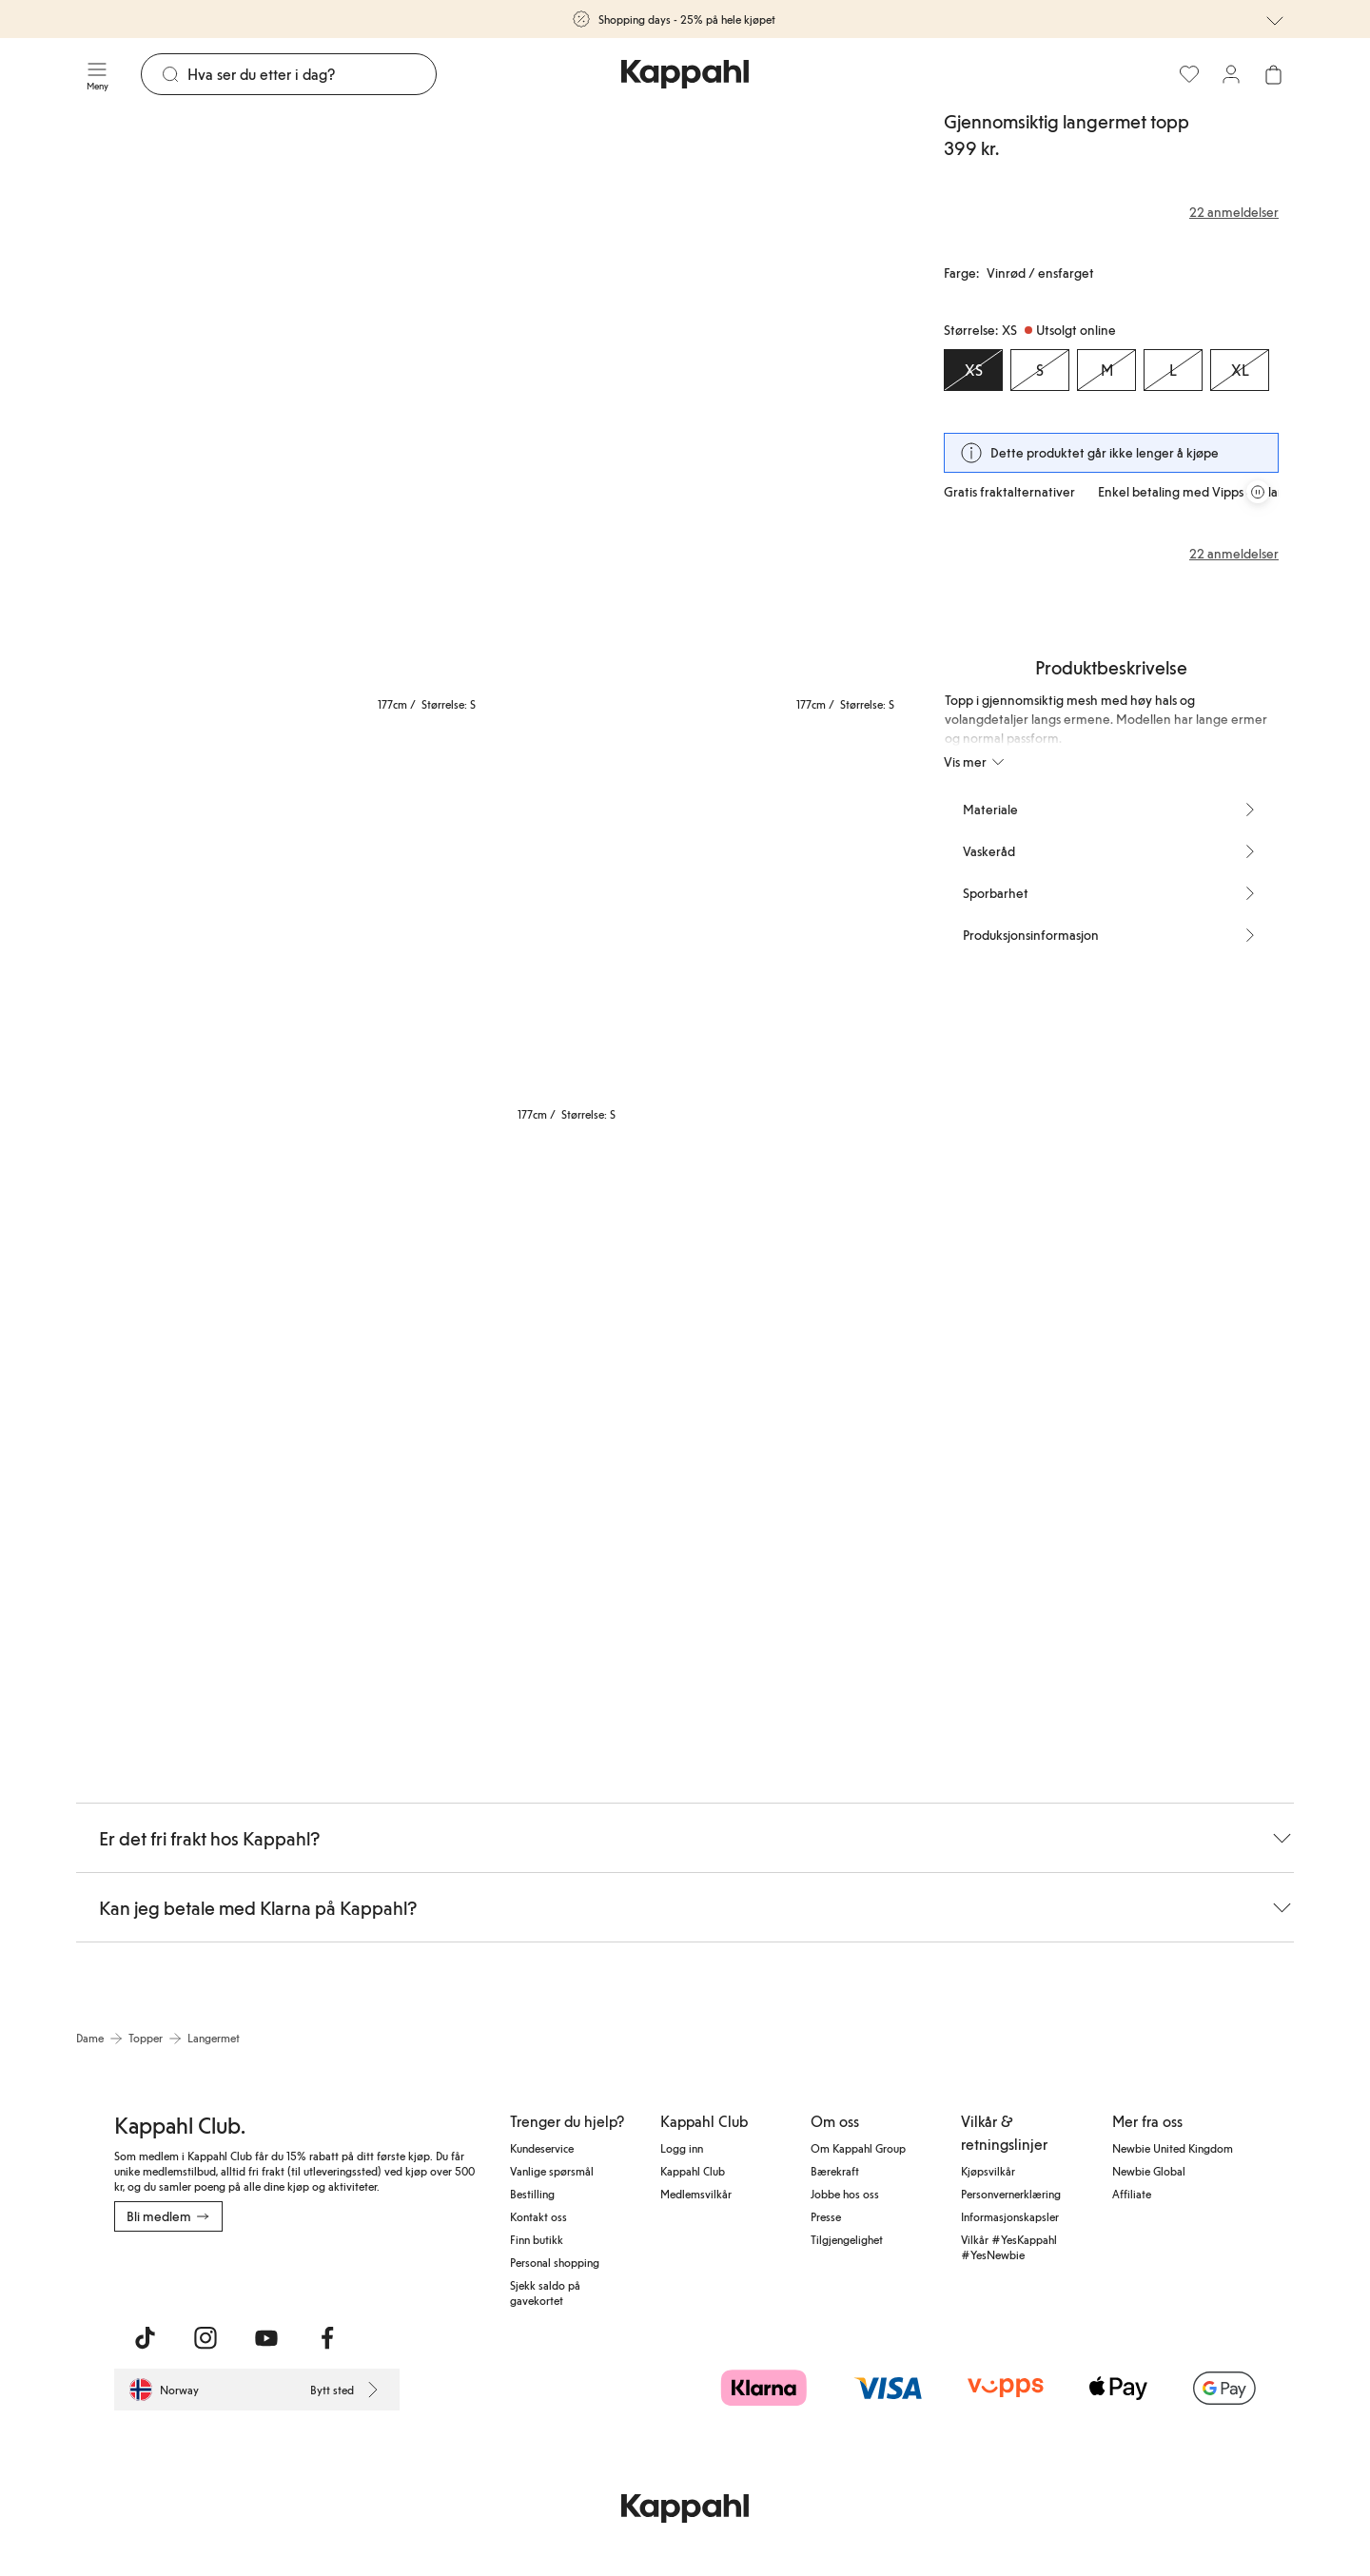 The height and width of the screenshot is (2576, 1370). What do you see at coordinates (692, 2170) in the screenshot?
I see `Kappahl Club` at bounding box center [692, 2170].